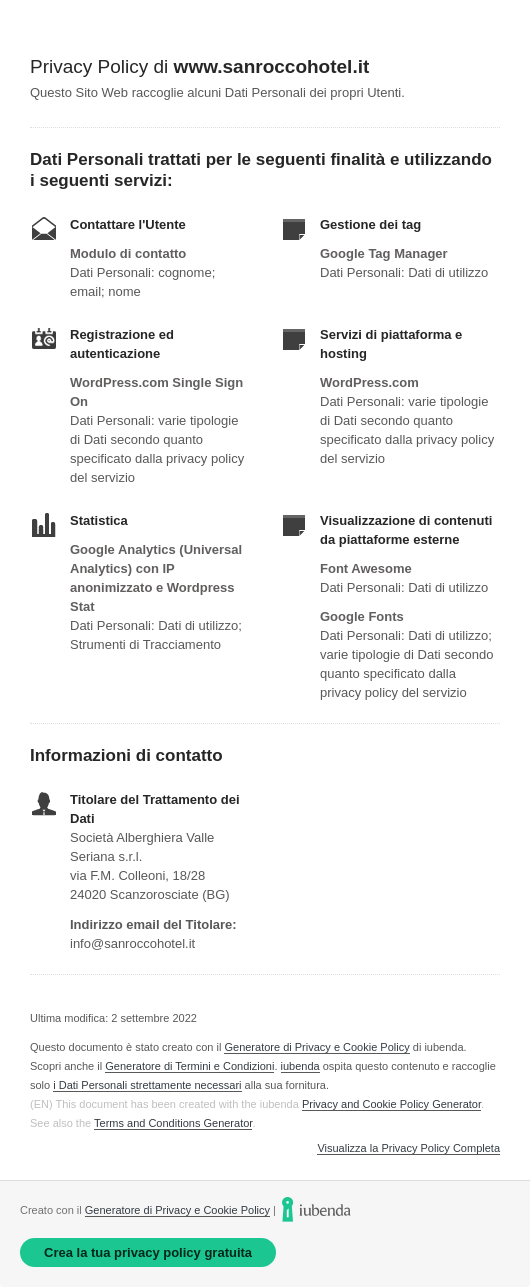  Describe the element at coordinates (148, 1252) in the screenshot. I see `Crea la tua privacy policy gratuita [link]` at that location.